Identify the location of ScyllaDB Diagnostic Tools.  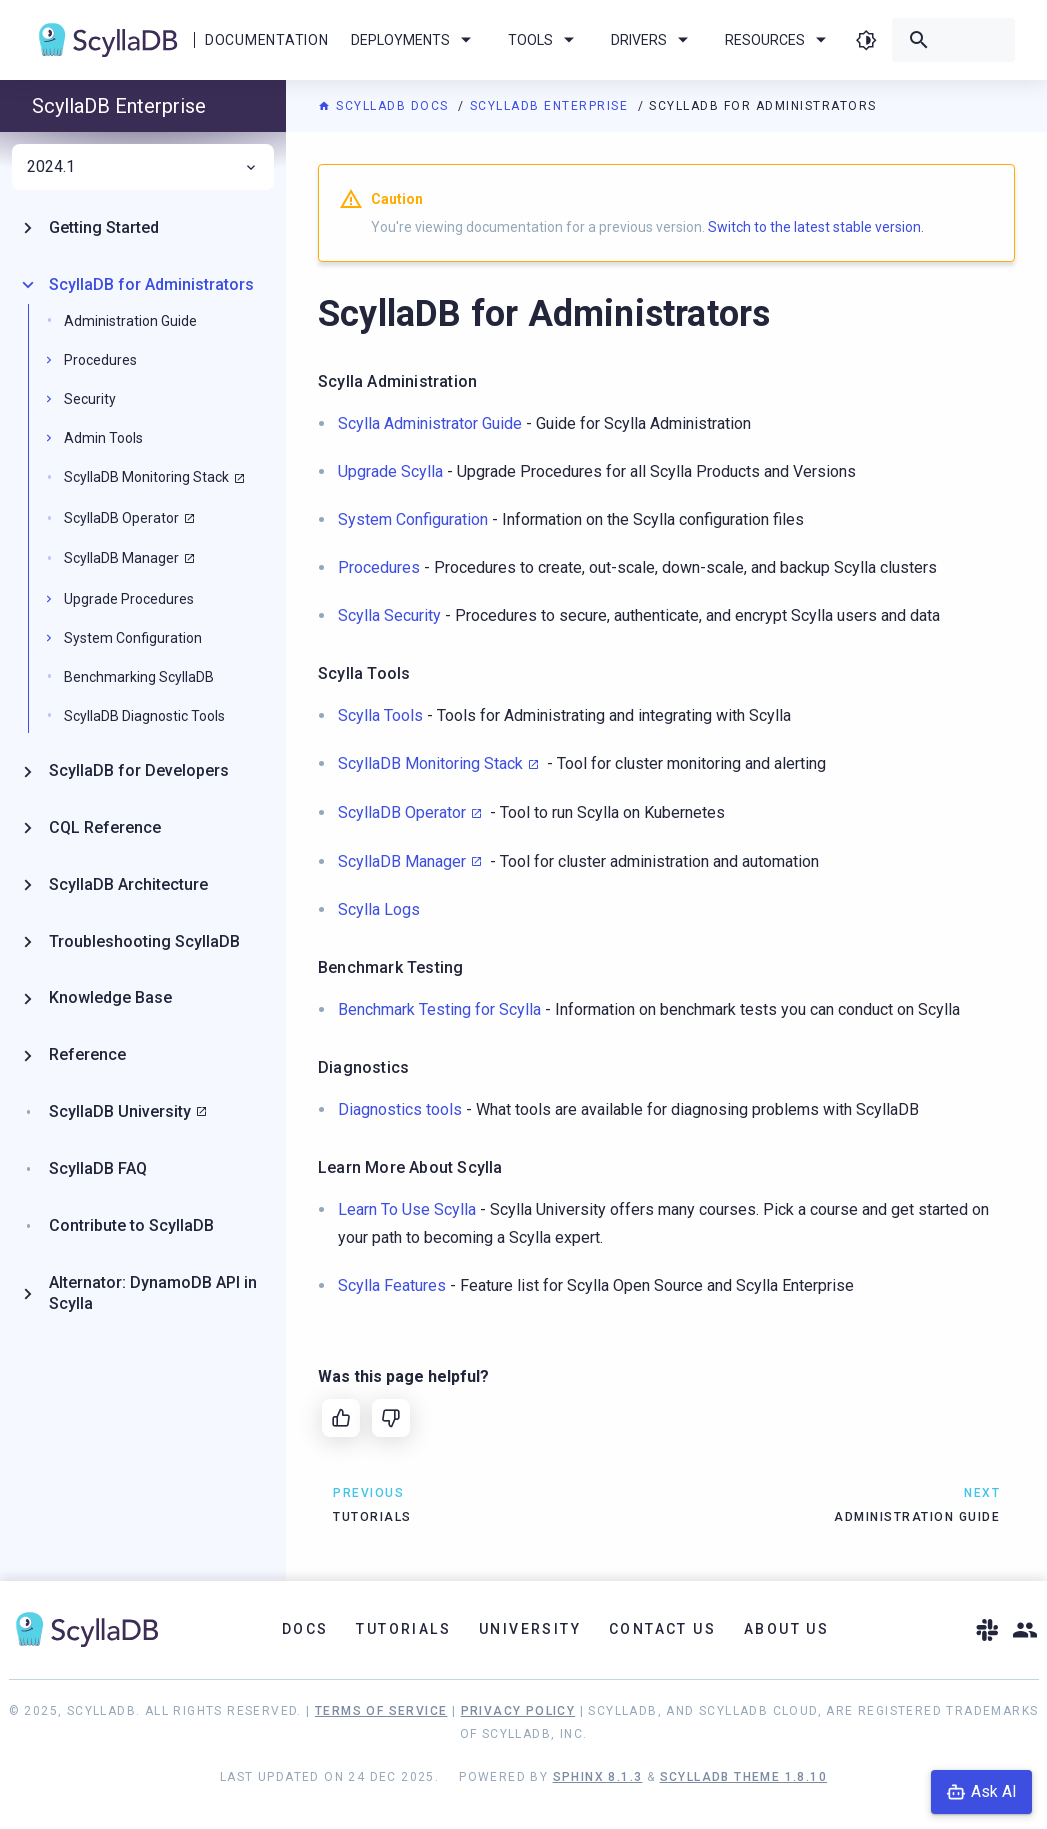
(144, 716).